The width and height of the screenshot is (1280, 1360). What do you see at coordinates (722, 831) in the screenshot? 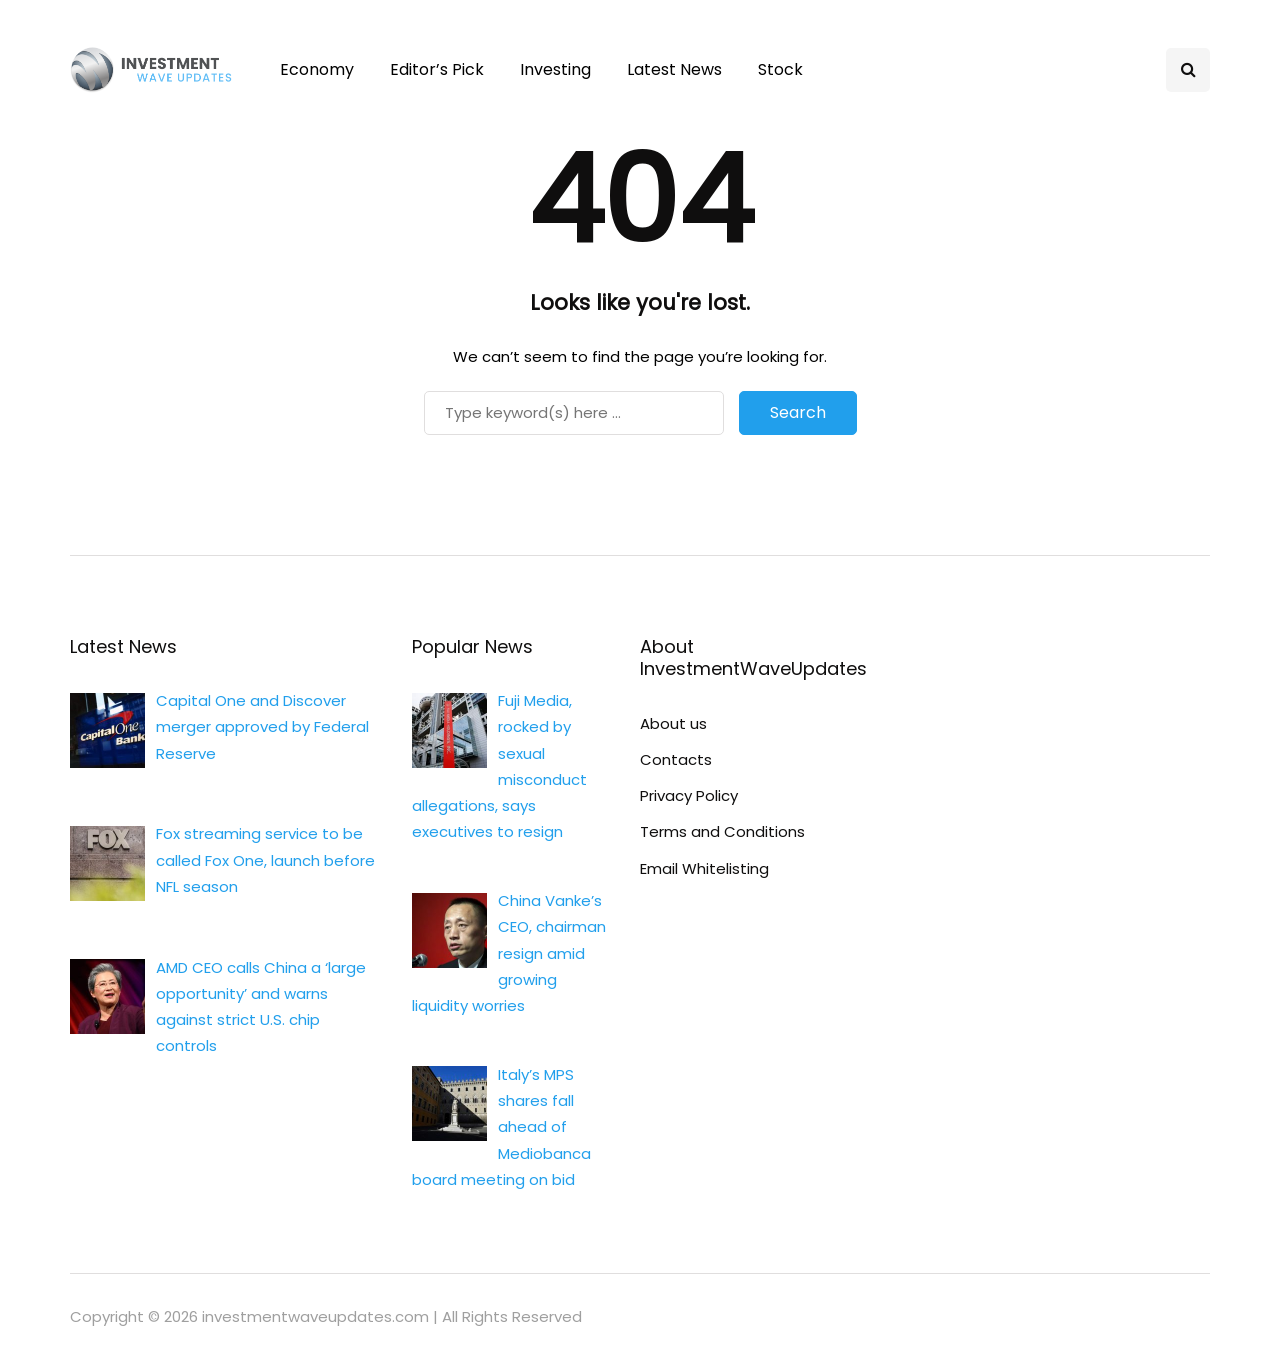
I see `Terms and Conditions` at bounding box center [722, 831].